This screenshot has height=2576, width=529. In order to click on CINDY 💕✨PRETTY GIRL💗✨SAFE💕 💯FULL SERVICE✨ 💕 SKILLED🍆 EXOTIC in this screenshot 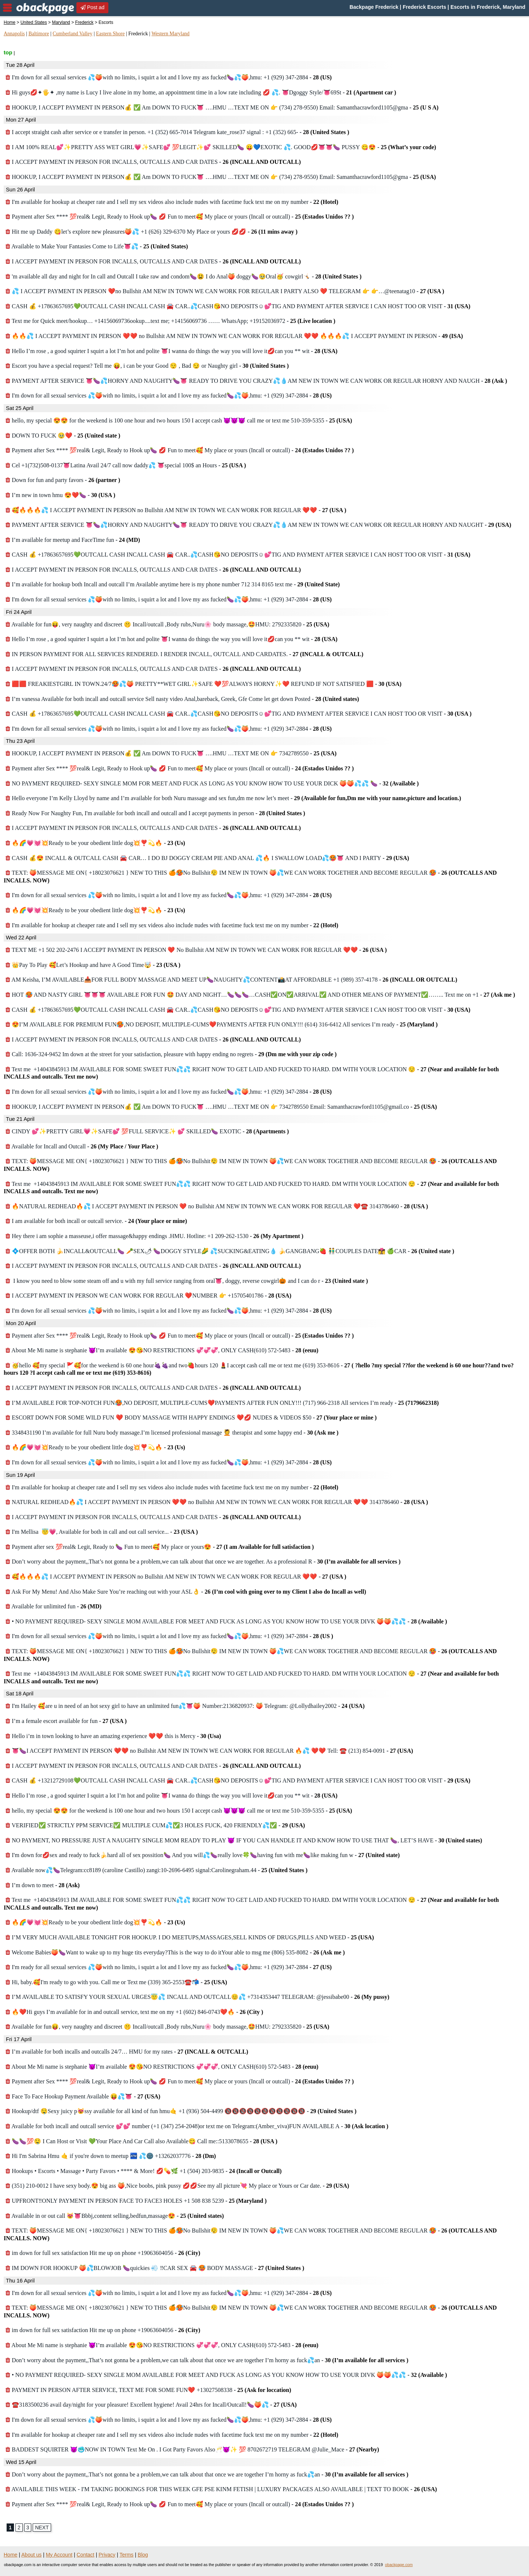, I will do `click(147, 1131)`.